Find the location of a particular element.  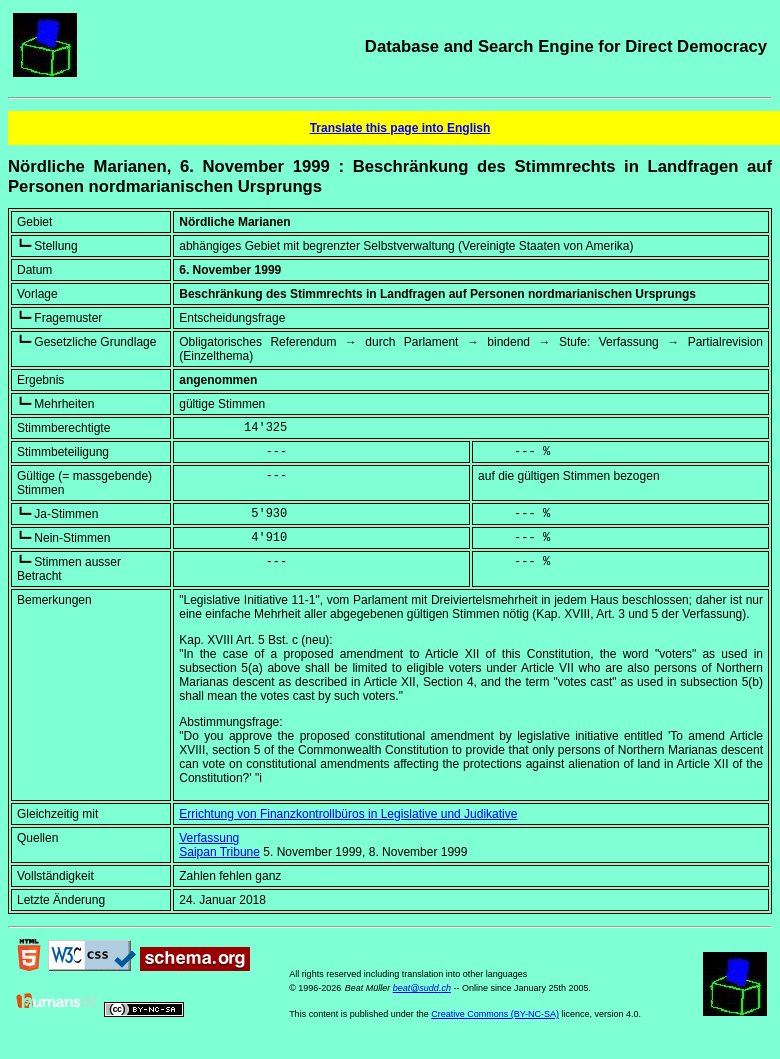

Errichtung von Finanzkontrollbüros in Legislative und Judikative is located at coordinates (348, 814).